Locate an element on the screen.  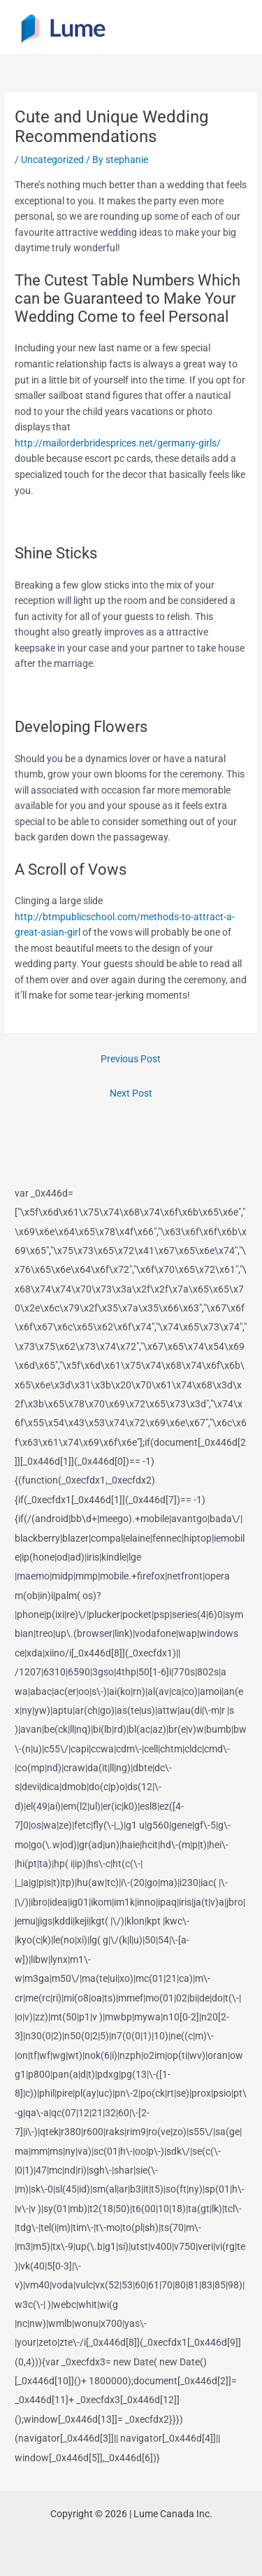
http://mailorderbridesprices.net/germany-girls/ is located at coordinates (118, 443).